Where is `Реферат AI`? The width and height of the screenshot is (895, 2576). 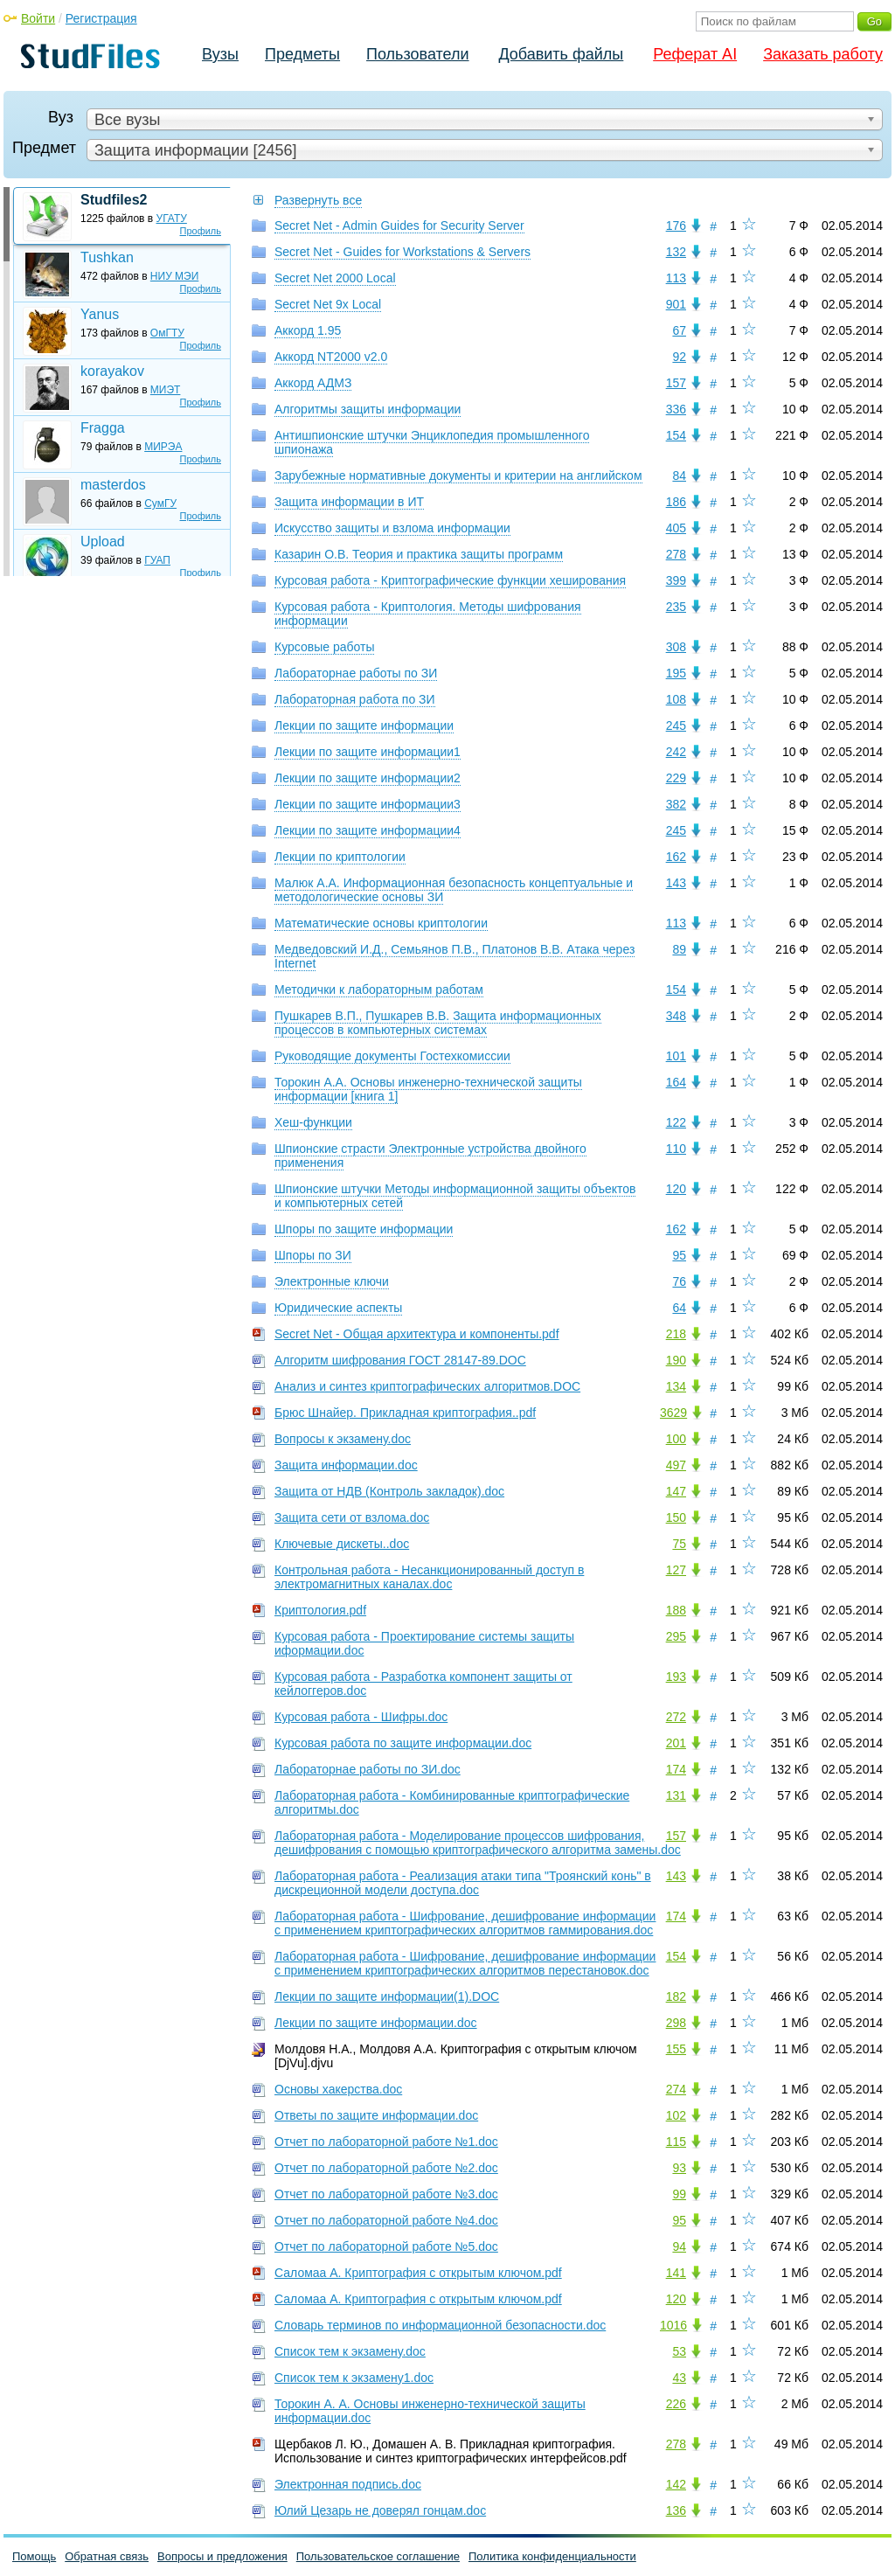 Реферат AI is located at coordinates (695, 54).